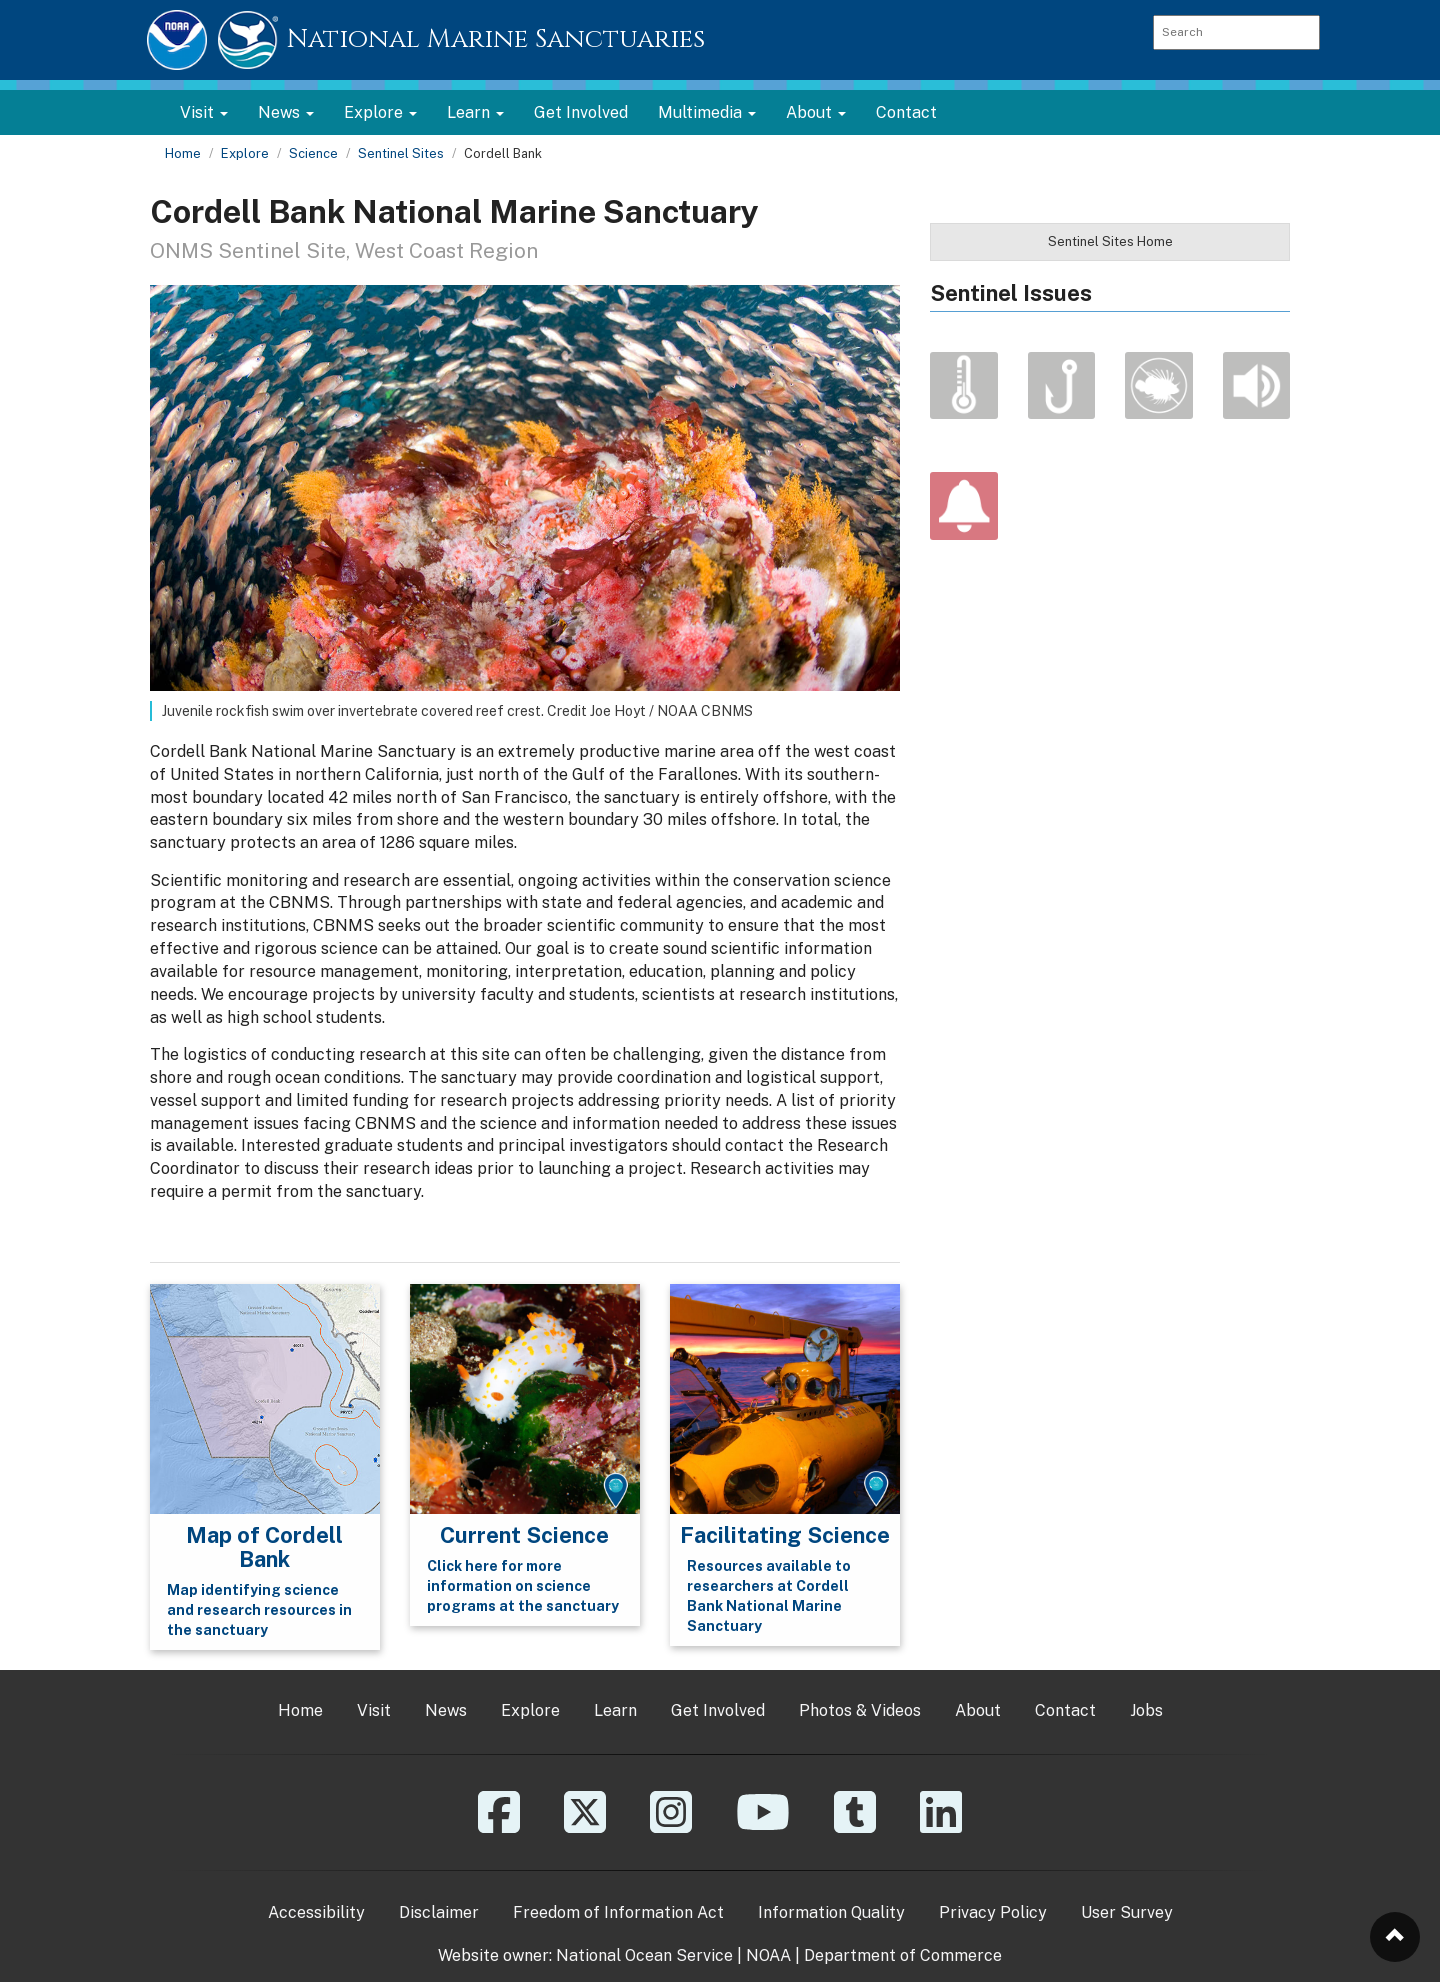 The width and height of the screenshot is (1440, 1982). Describe the element at coordinates (903, 1955) in the screenshot. I see `Department of Commerce` at that location.